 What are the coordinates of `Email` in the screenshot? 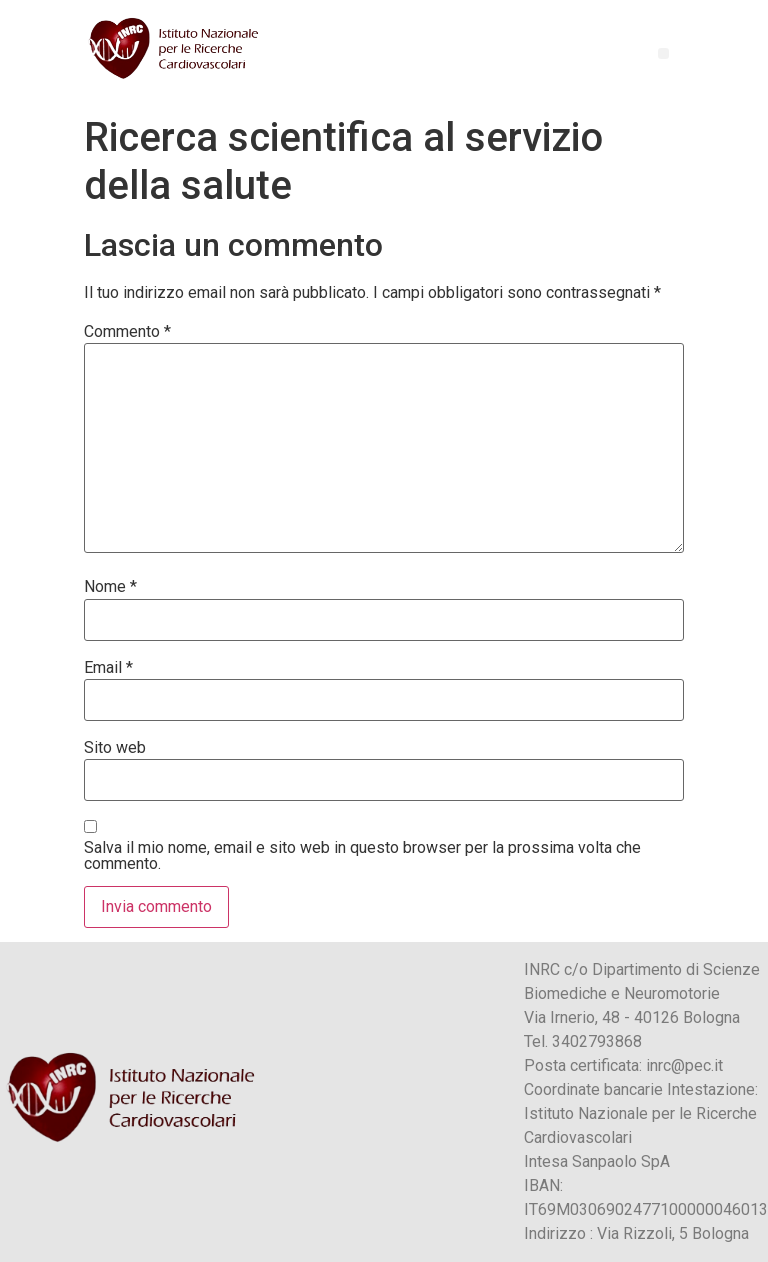 It's located at (108, 668).